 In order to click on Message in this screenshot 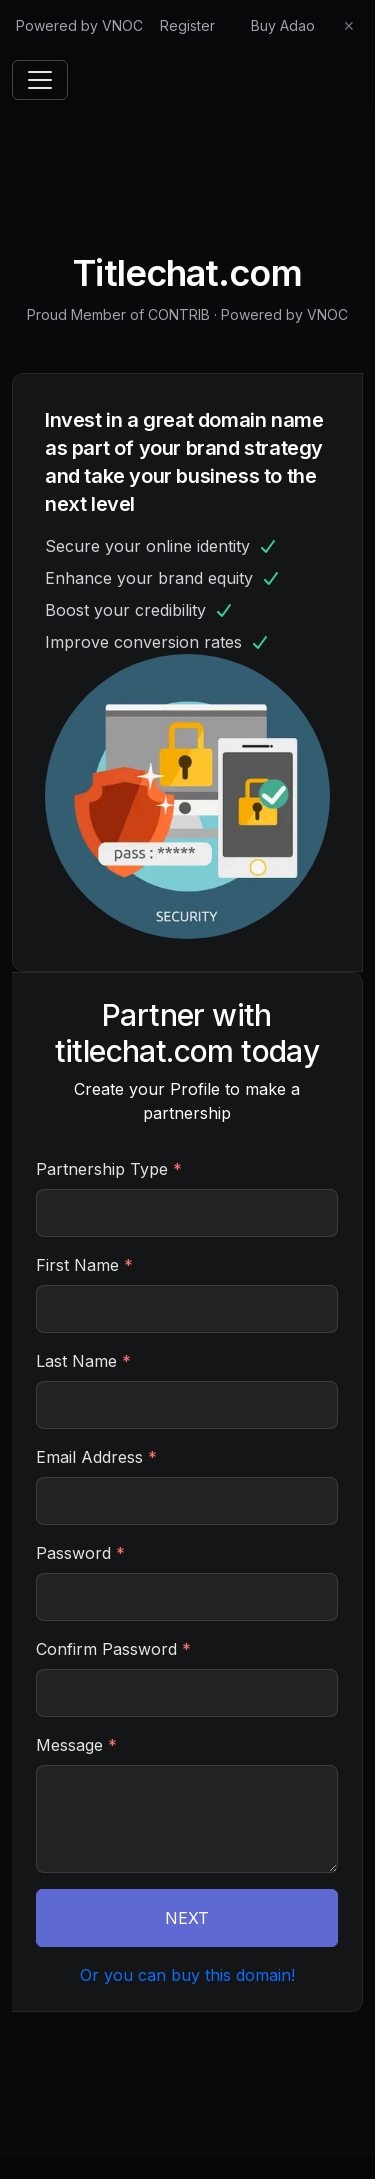, I will do `click(76, 1745)`.